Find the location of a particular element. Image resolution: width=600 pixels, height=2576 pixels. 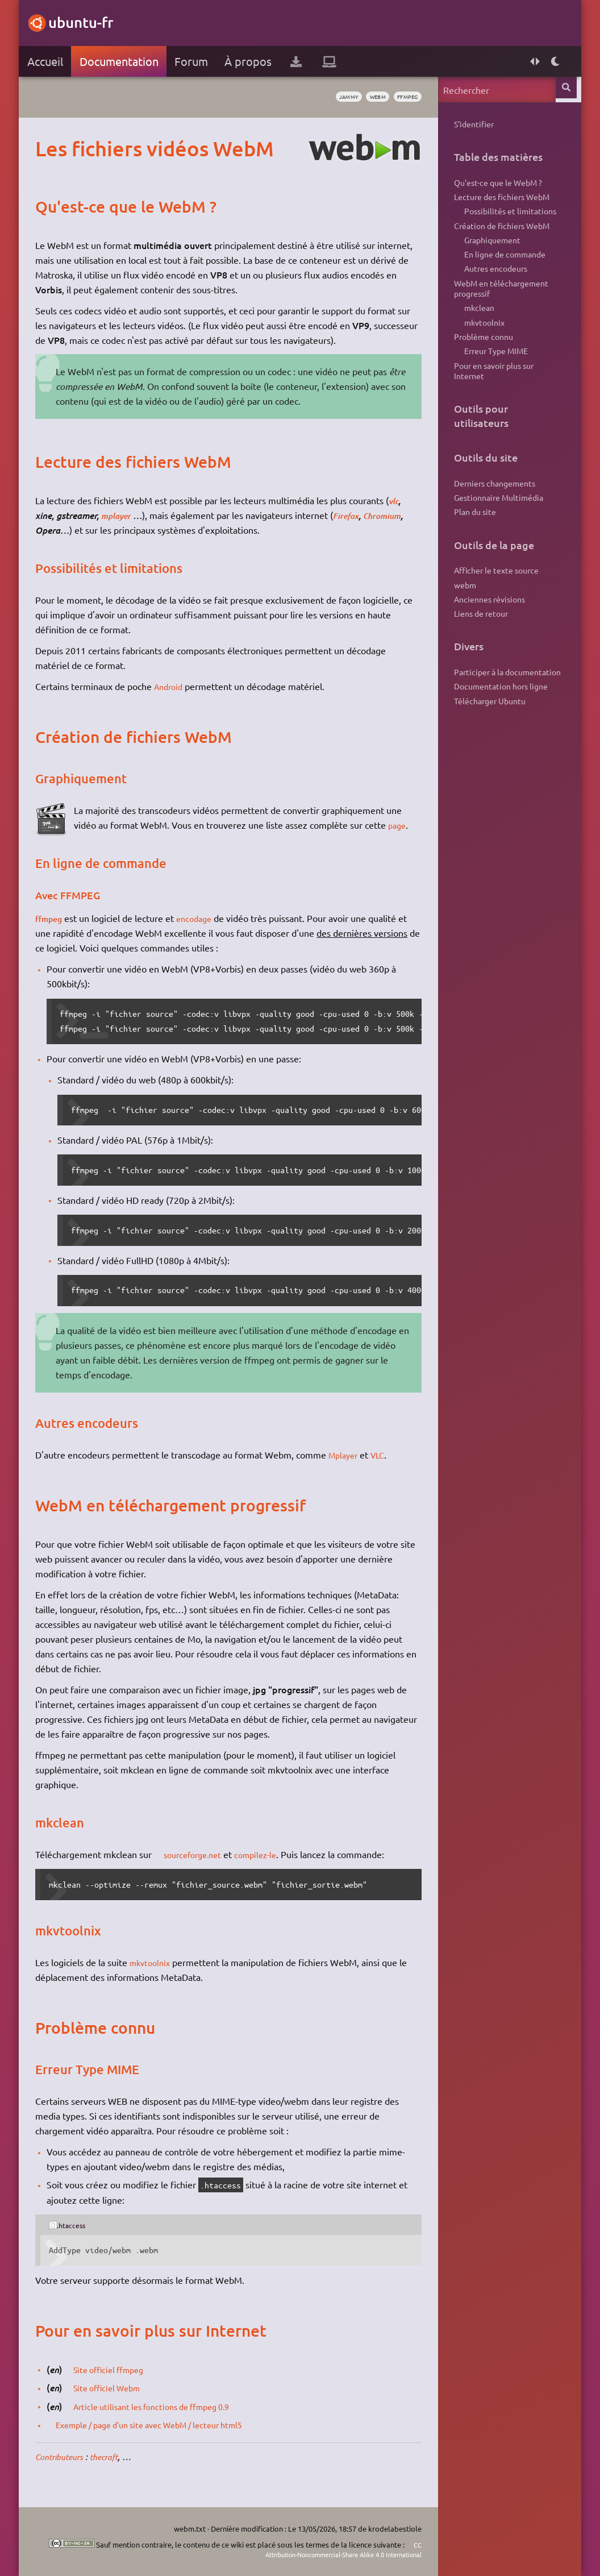

Contributeurs is located at coordinates (65, 2456).